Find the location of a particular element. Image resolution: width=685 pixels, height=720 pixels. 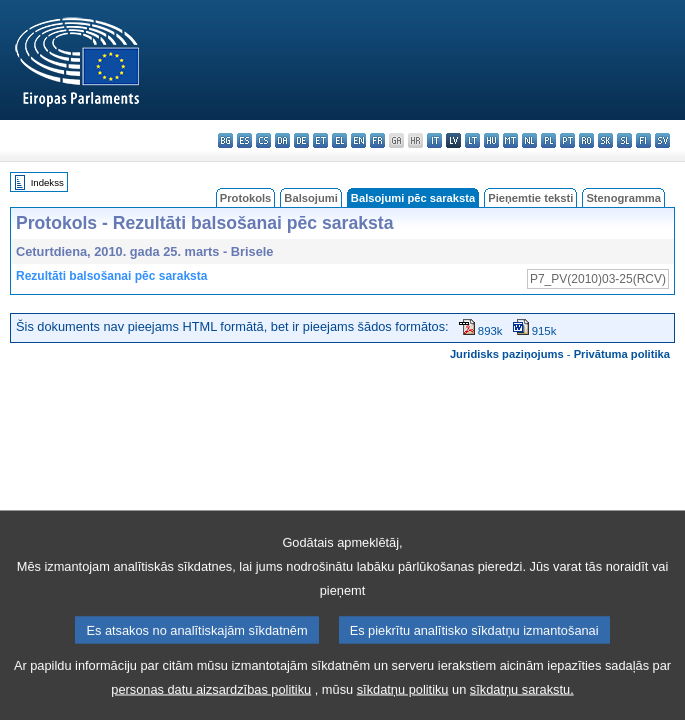

Stenogramma is located at coordinates (623, 198).